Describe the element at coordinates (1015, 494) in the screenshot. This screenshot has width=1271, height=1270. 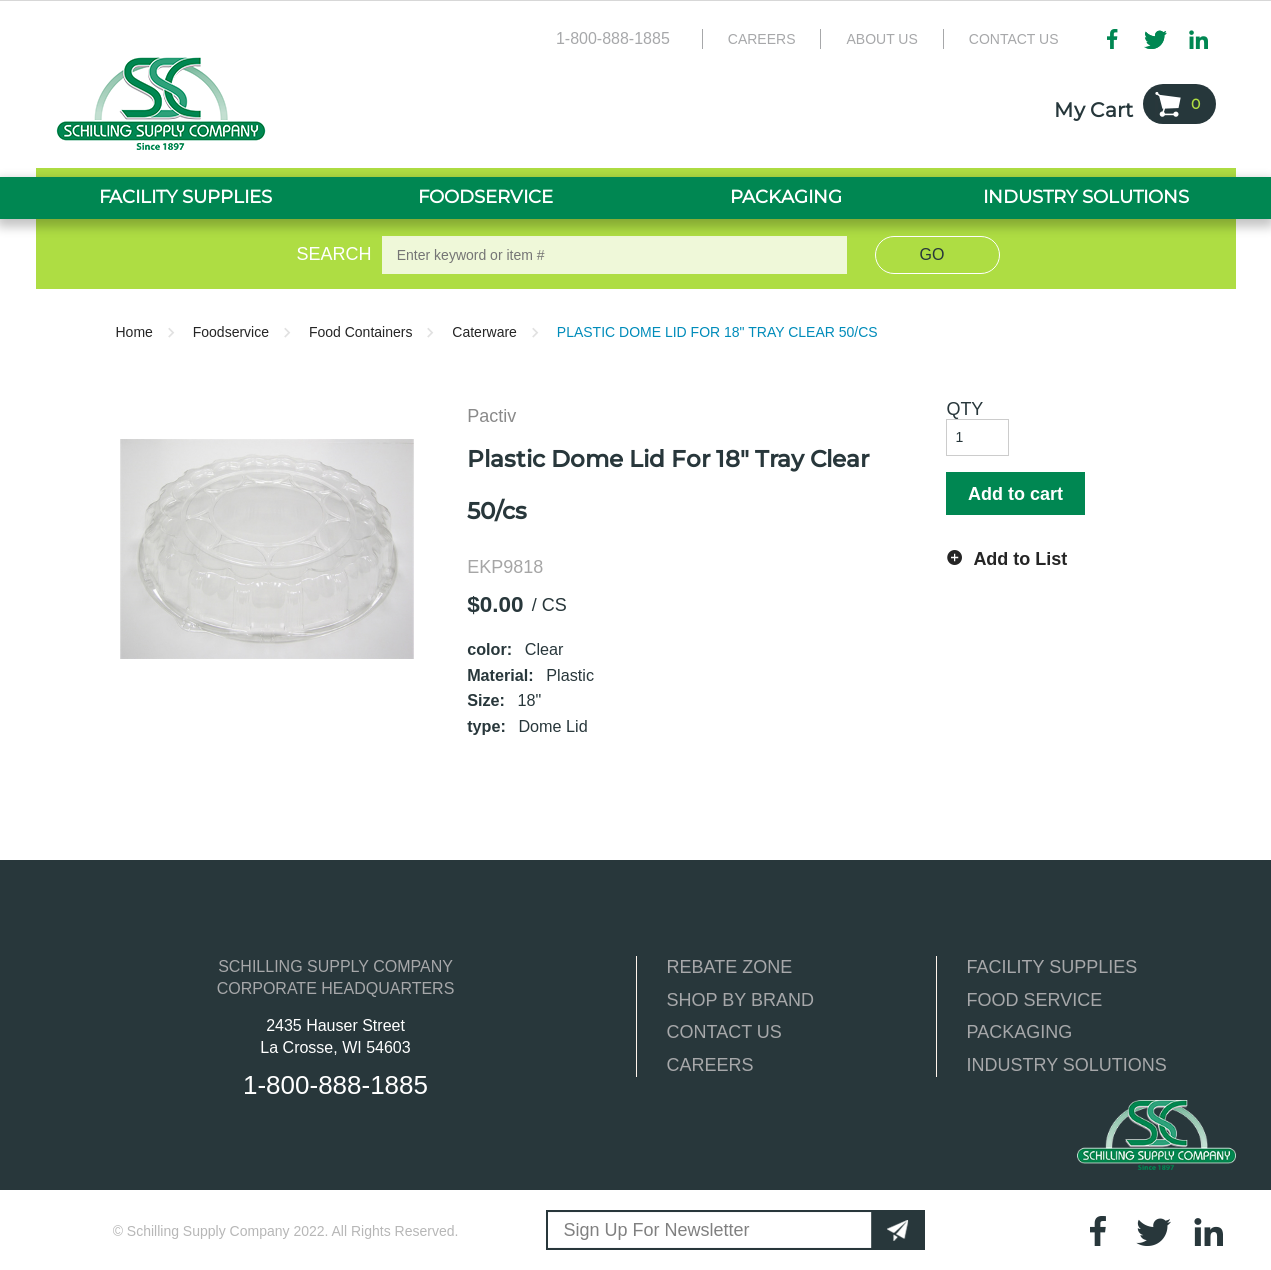
I see `Add to cart [button]` at that location.